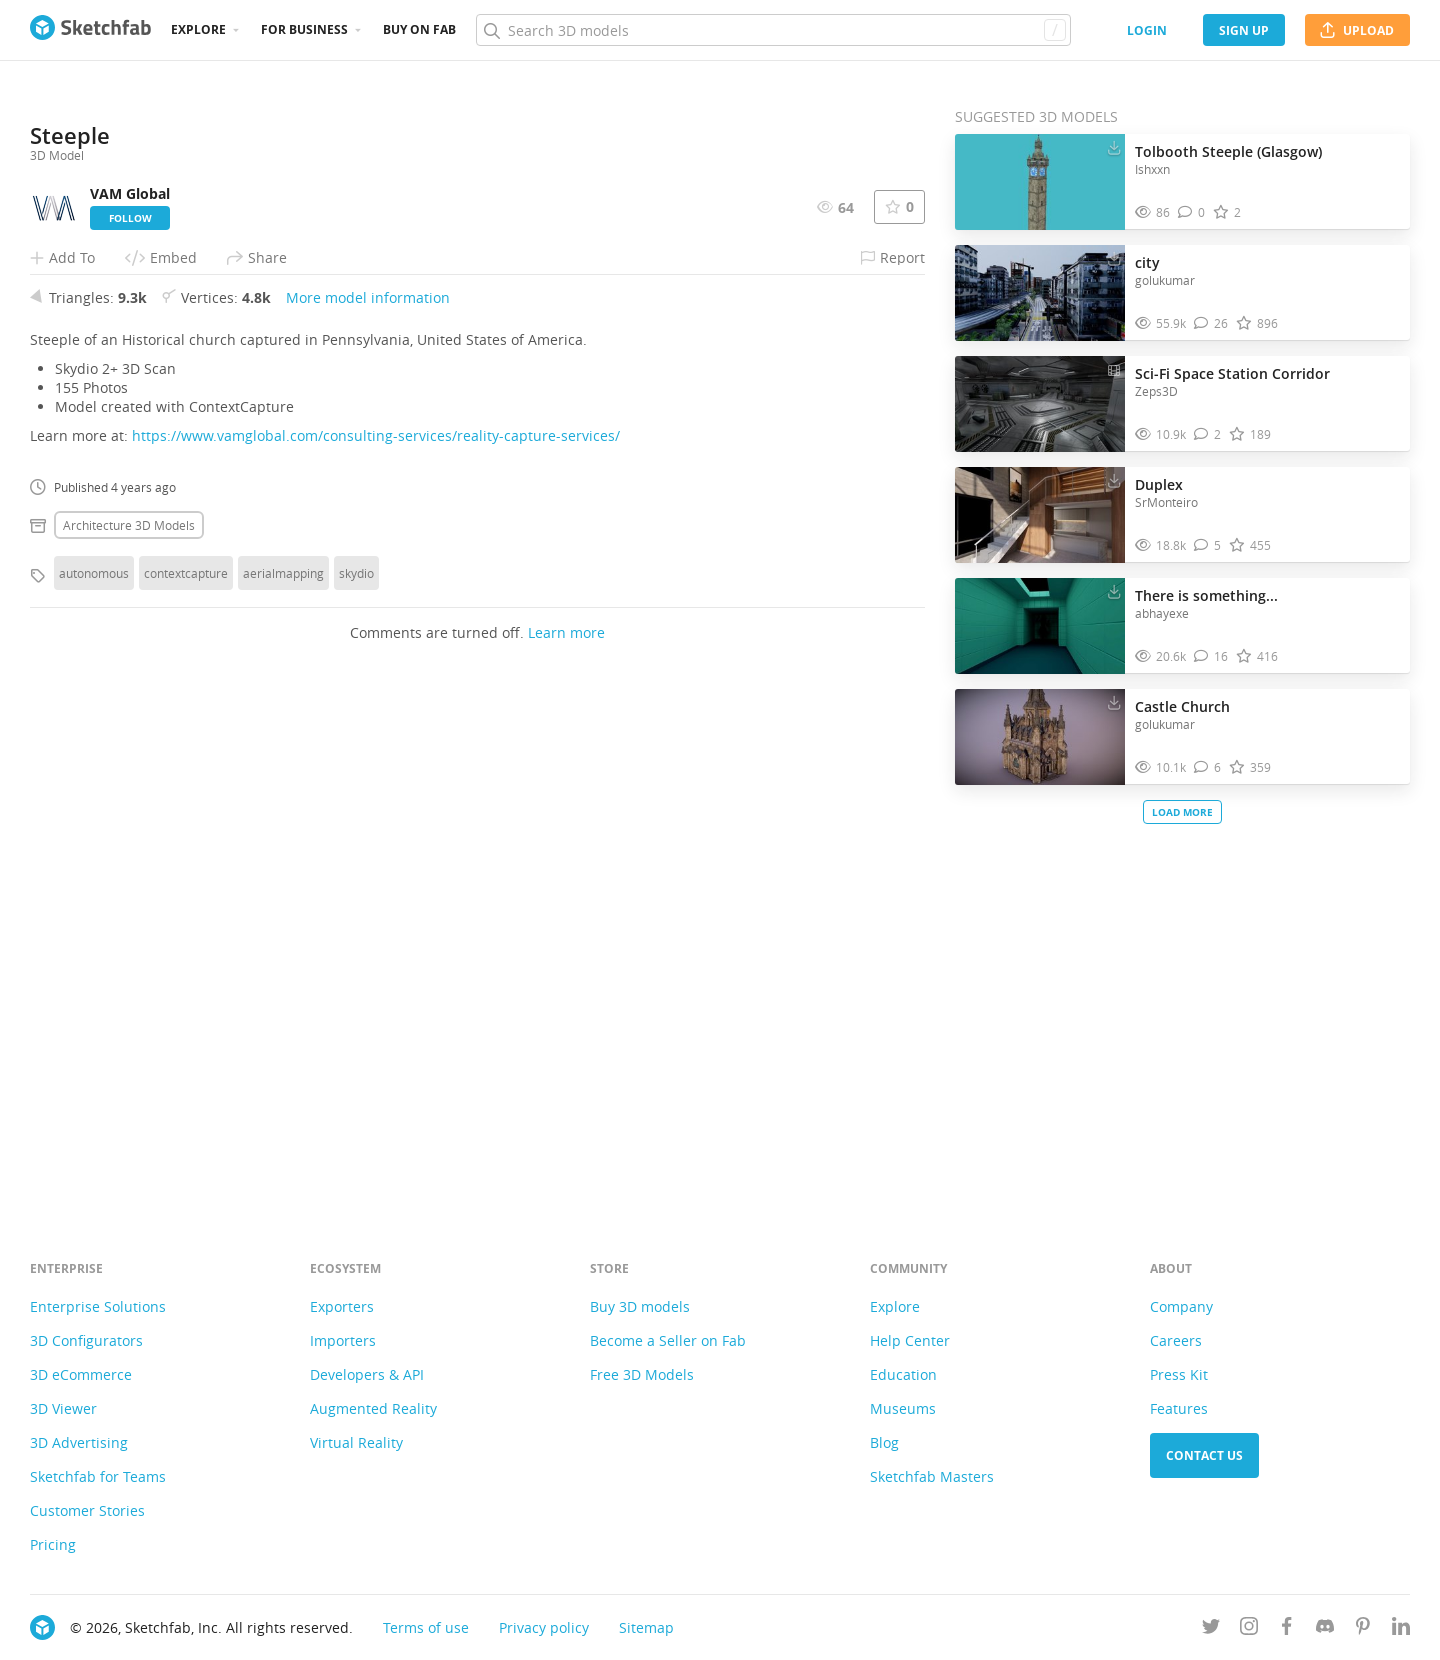 The image size is (1440, 1660). What do you see at coordinates (1232, 373) in the screenshot?
I see `Sci-Fi Space Station Corridor` at bounding box center [1232, 373].